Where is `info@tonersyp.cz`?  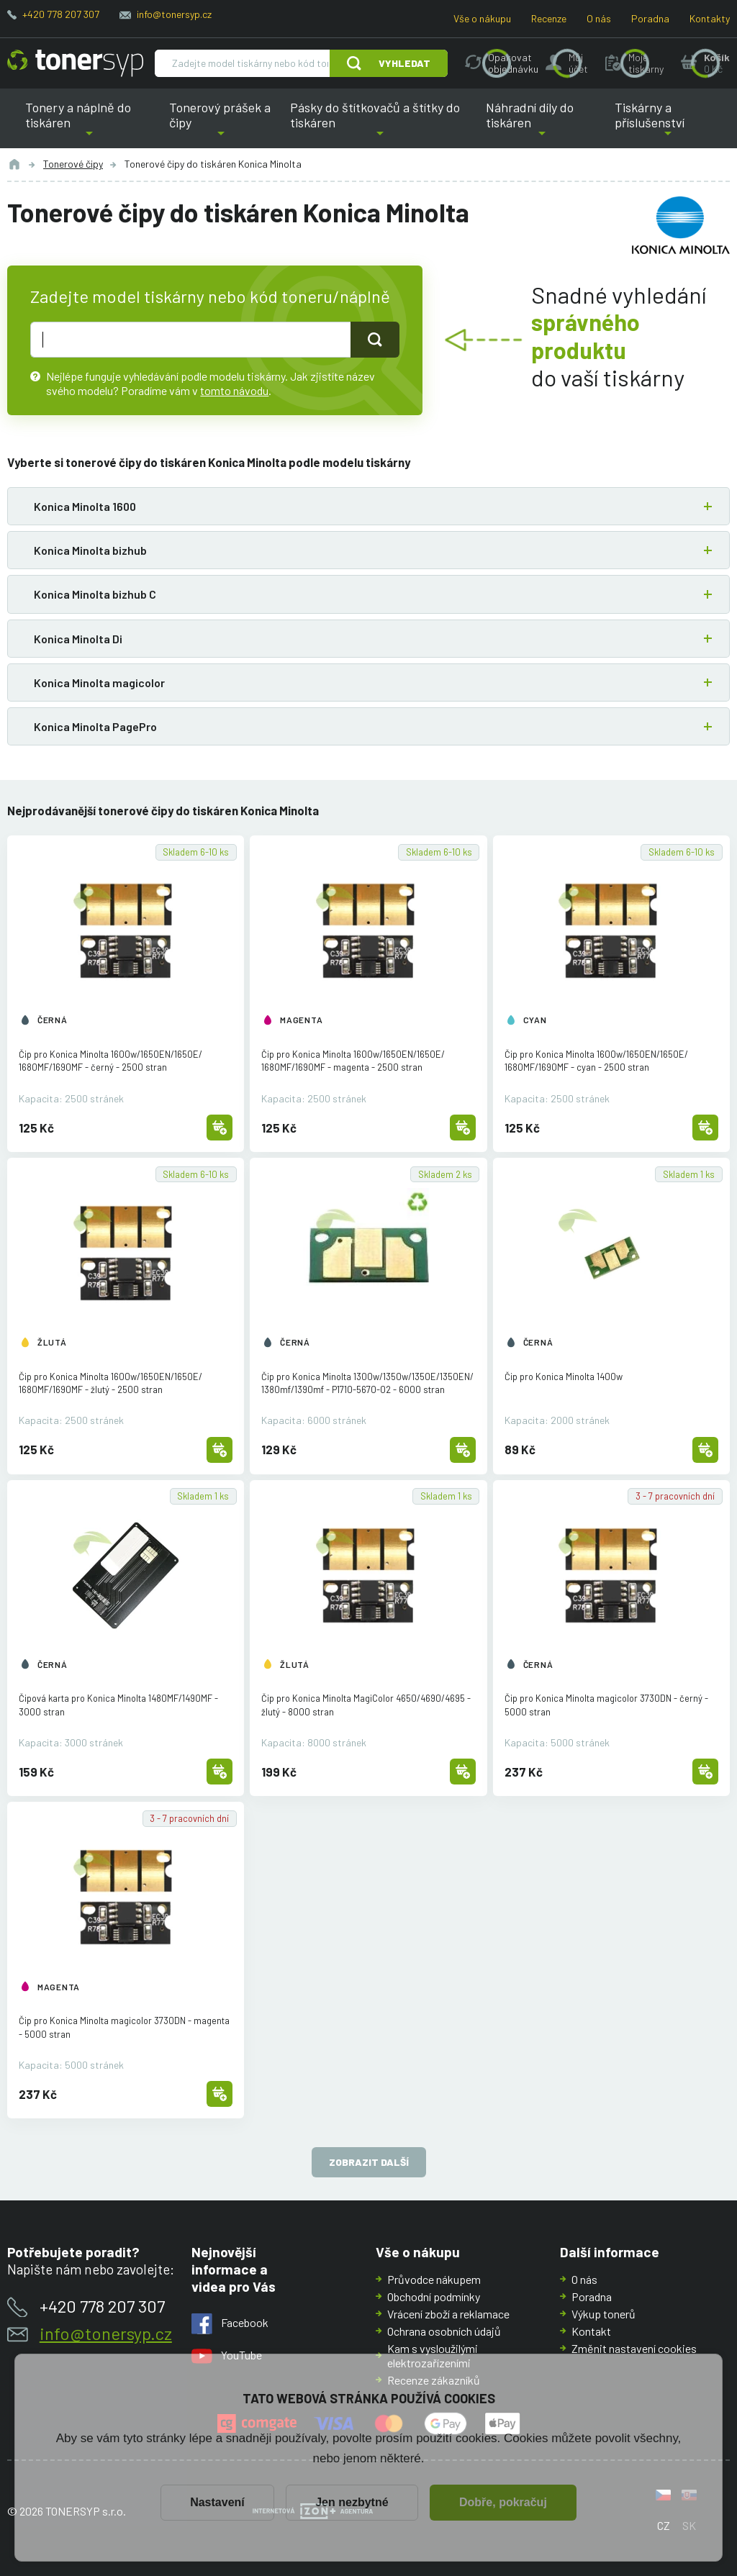 info@tonersyp.cz is located at coordinates (174, 14).